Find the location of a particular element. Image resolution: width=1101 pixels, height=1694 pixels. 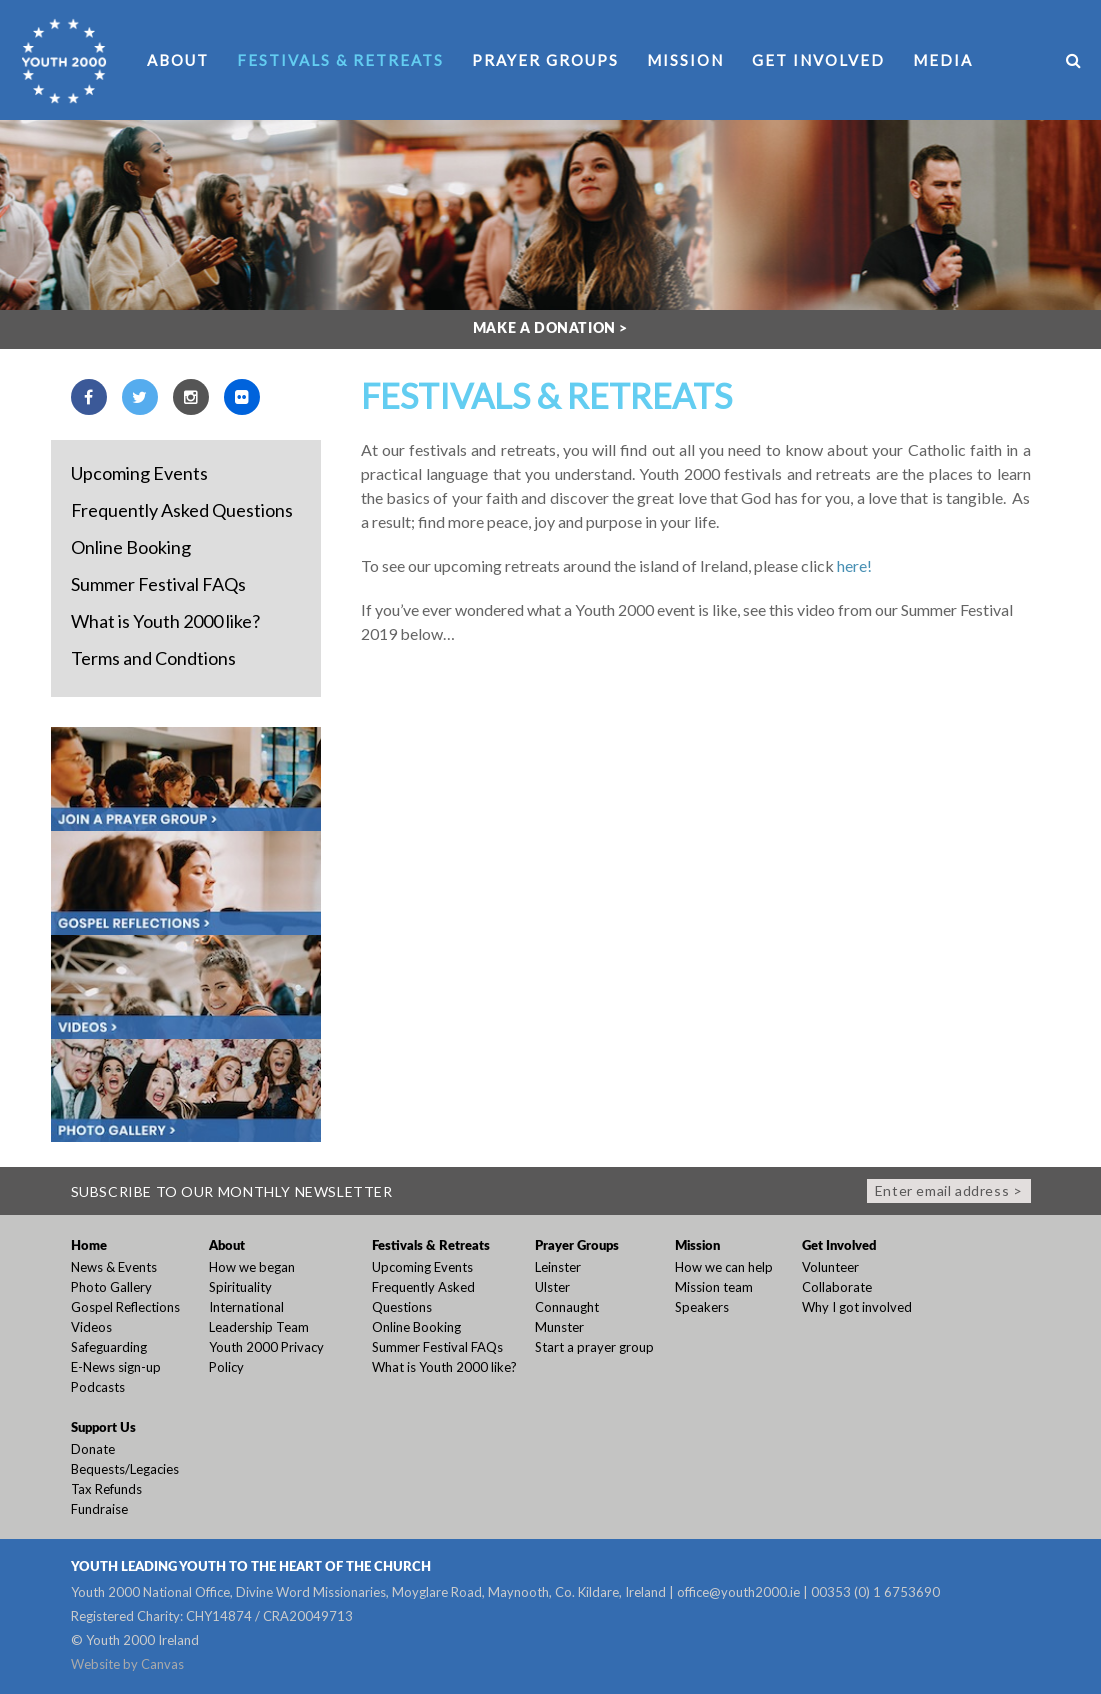

Mission team is located at coordinates (714, 1287).